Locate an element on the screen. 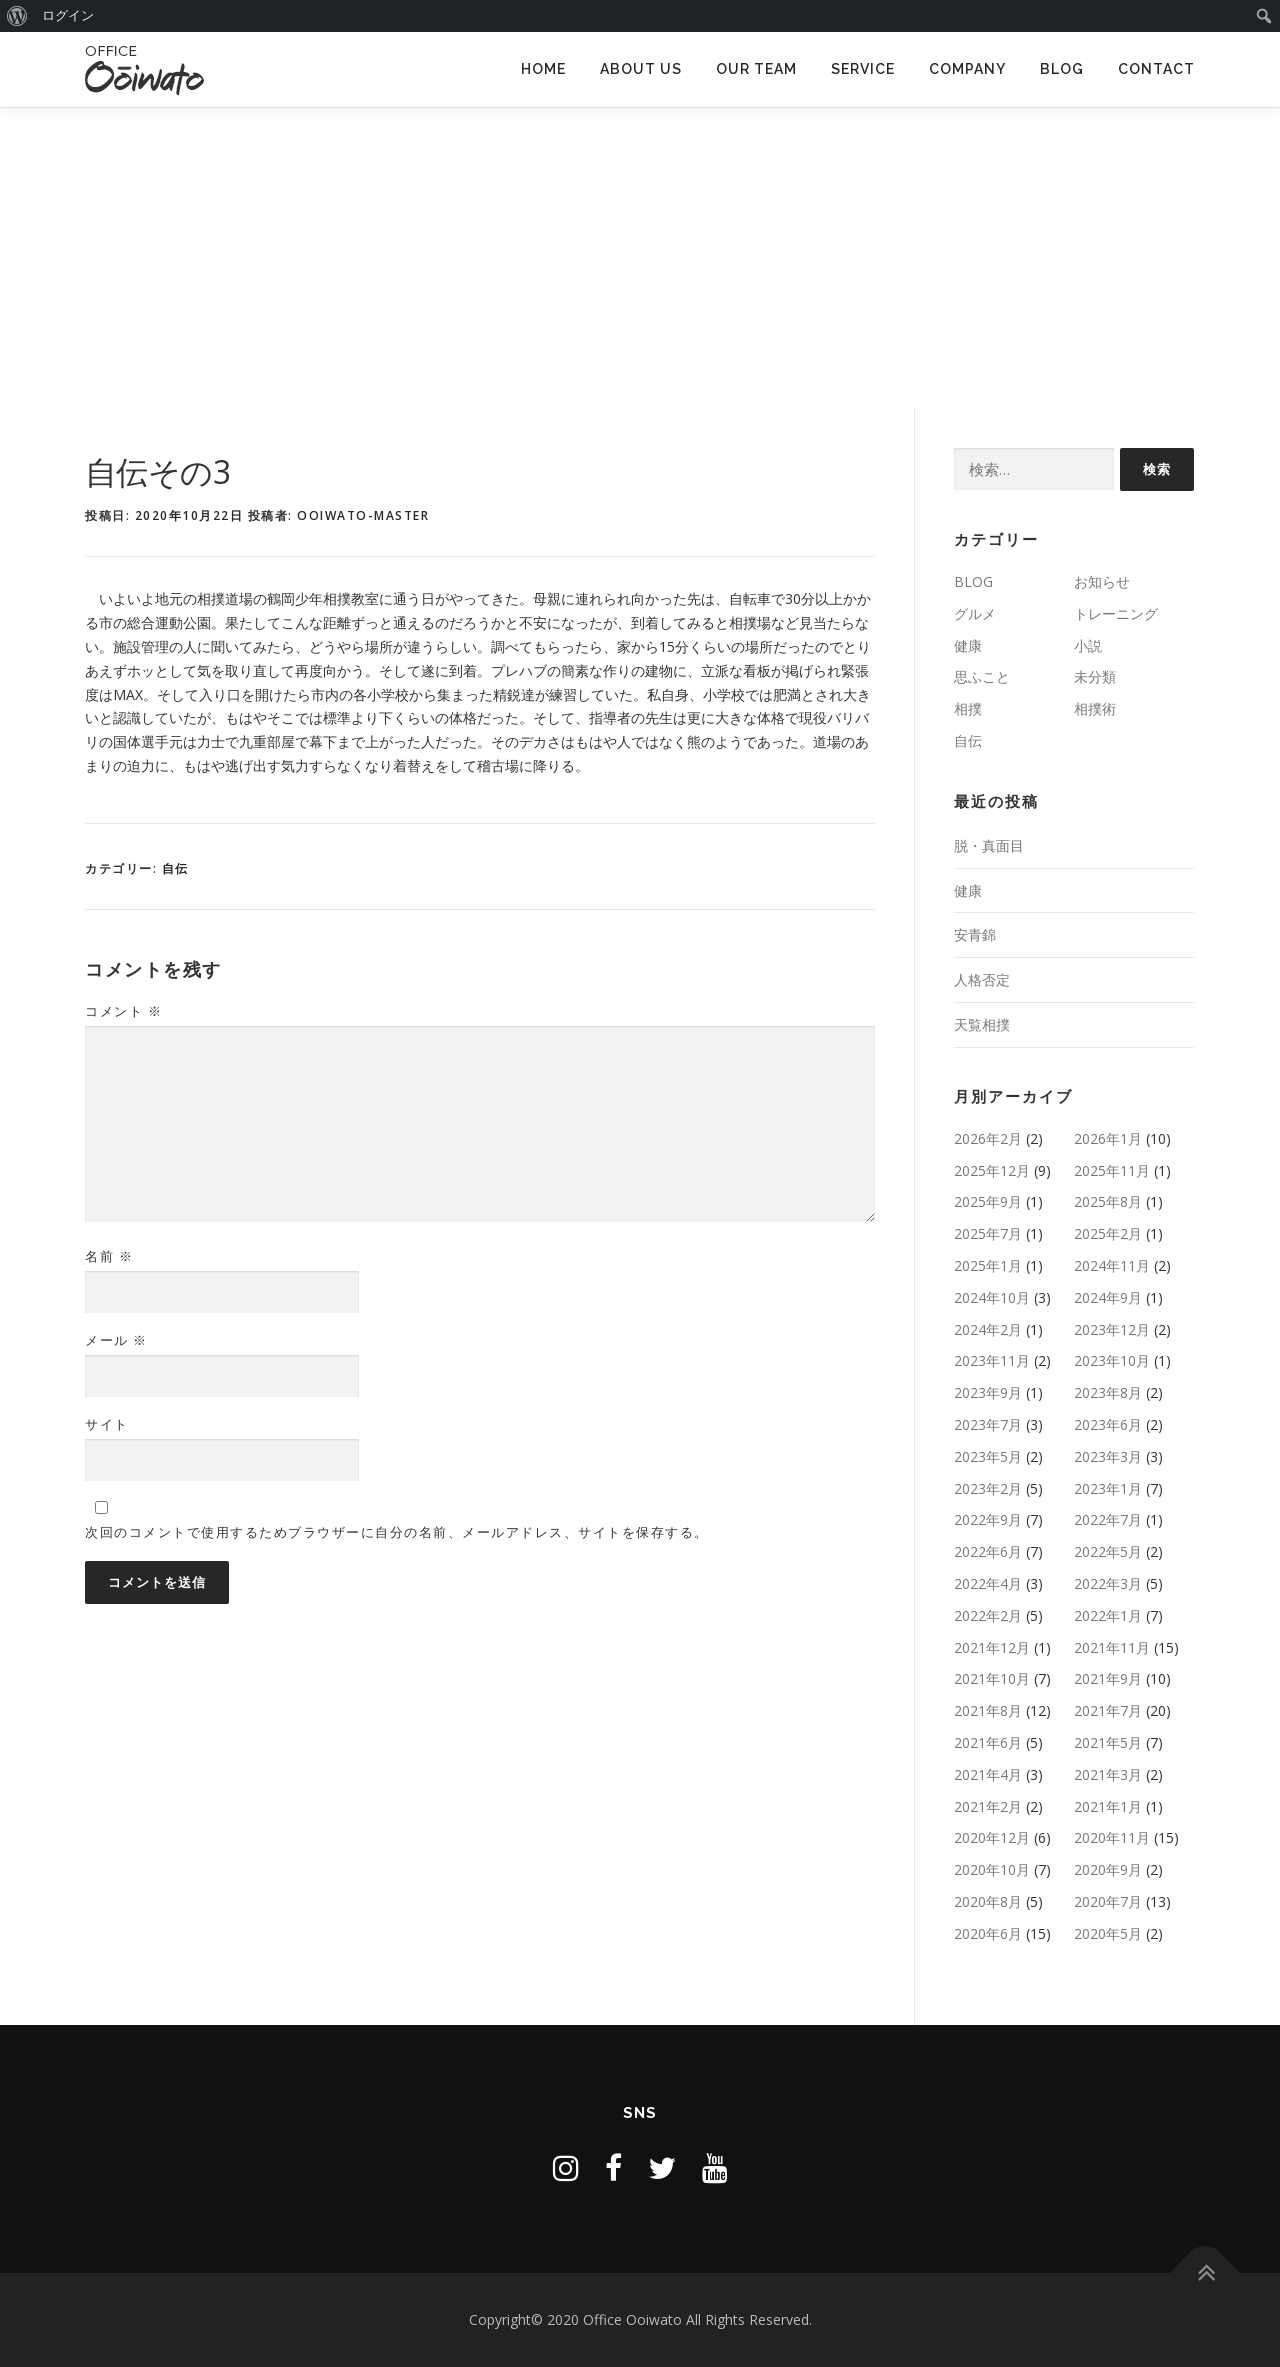 This screenshot has width=1280, height=2367. 2023年12月 is located at coordinates (1112, 1329).